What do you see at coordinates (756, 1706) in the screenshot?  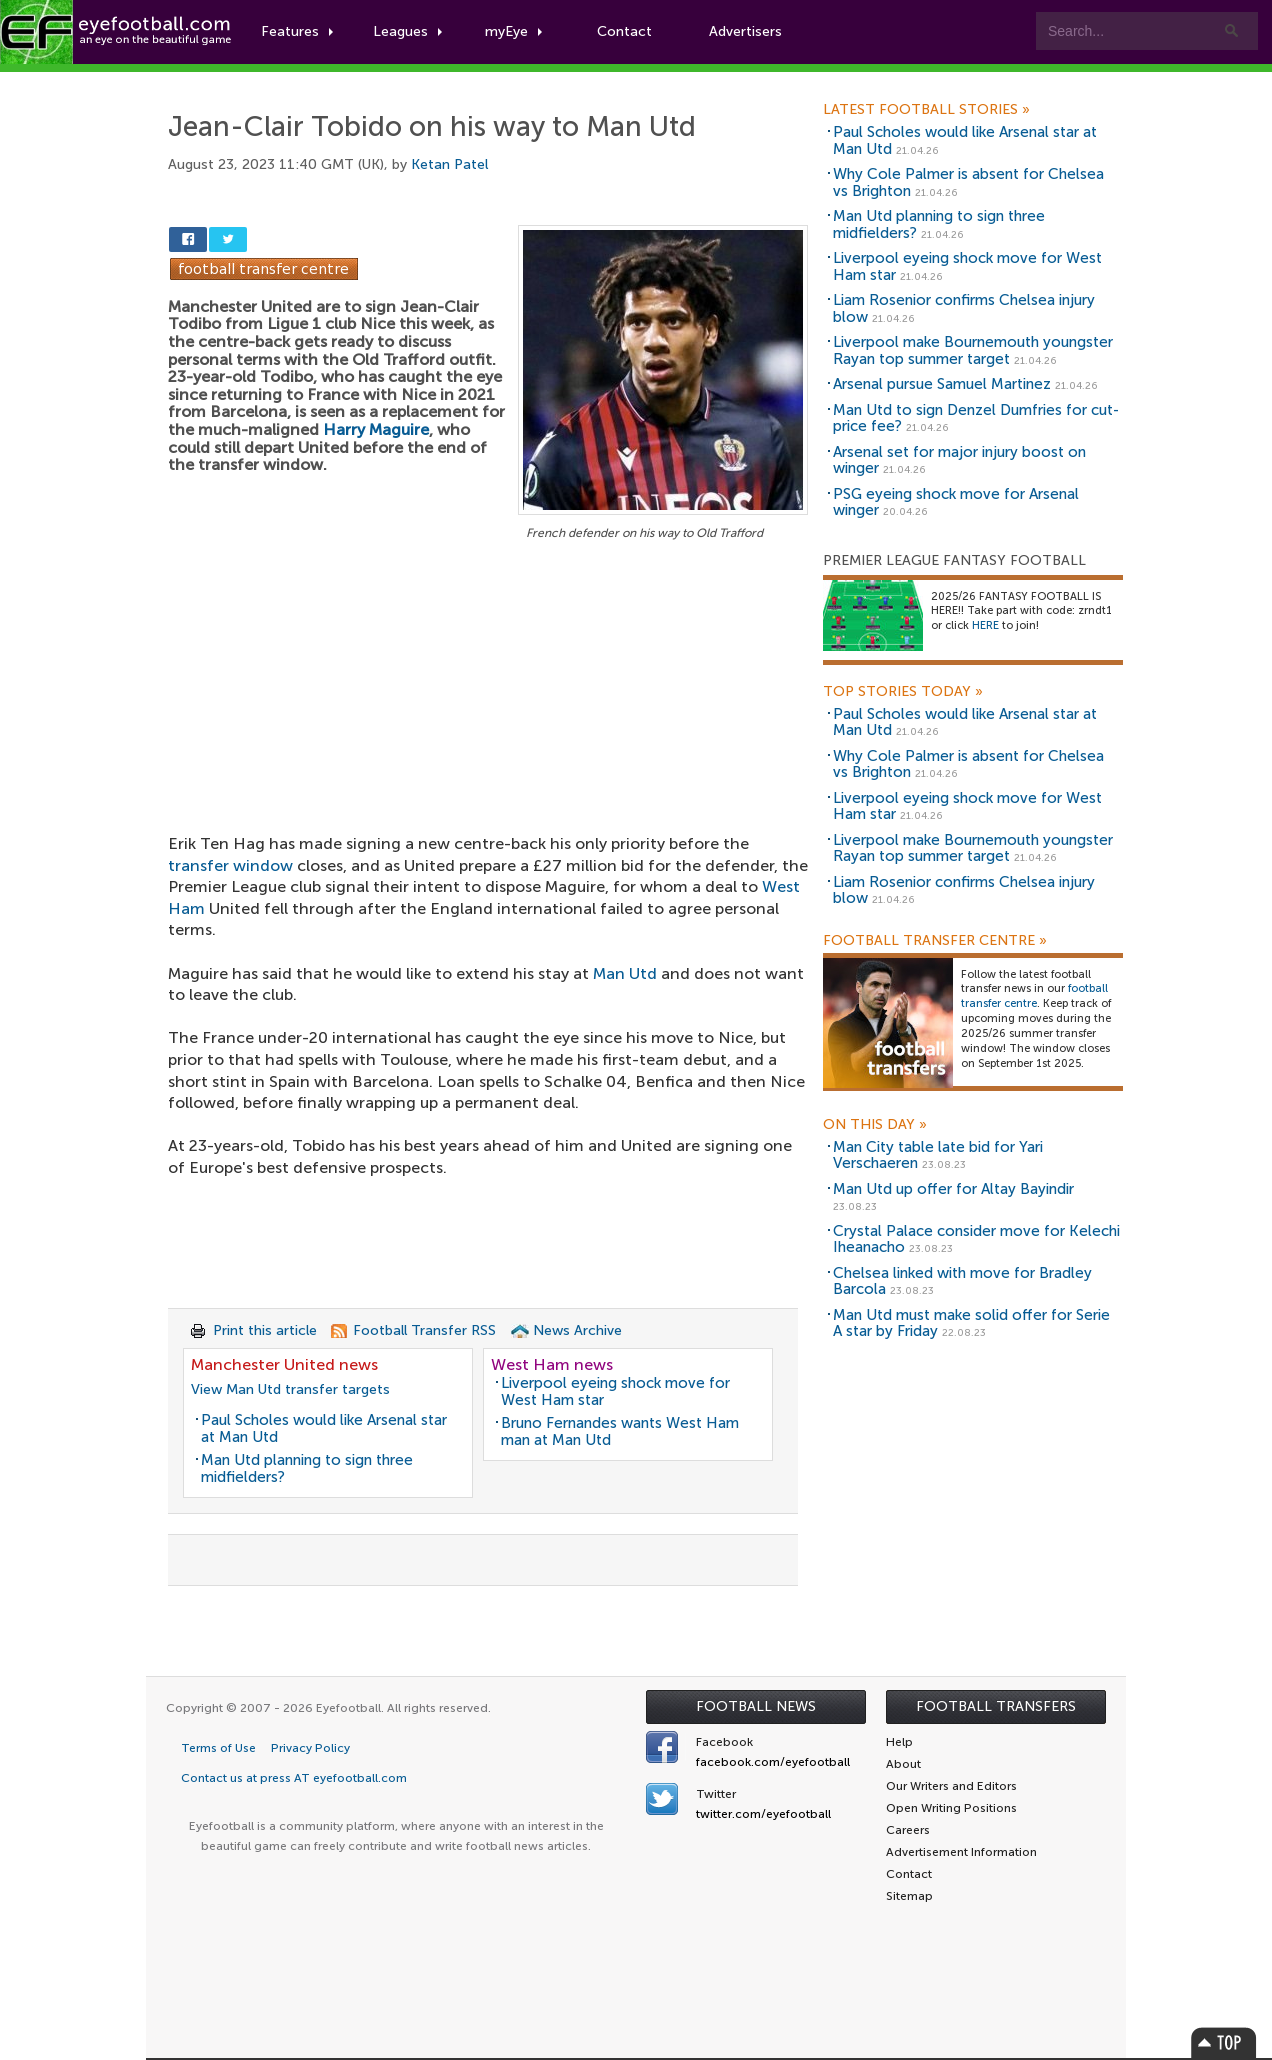 I see `Football News` at bounding box center [756, 1706].